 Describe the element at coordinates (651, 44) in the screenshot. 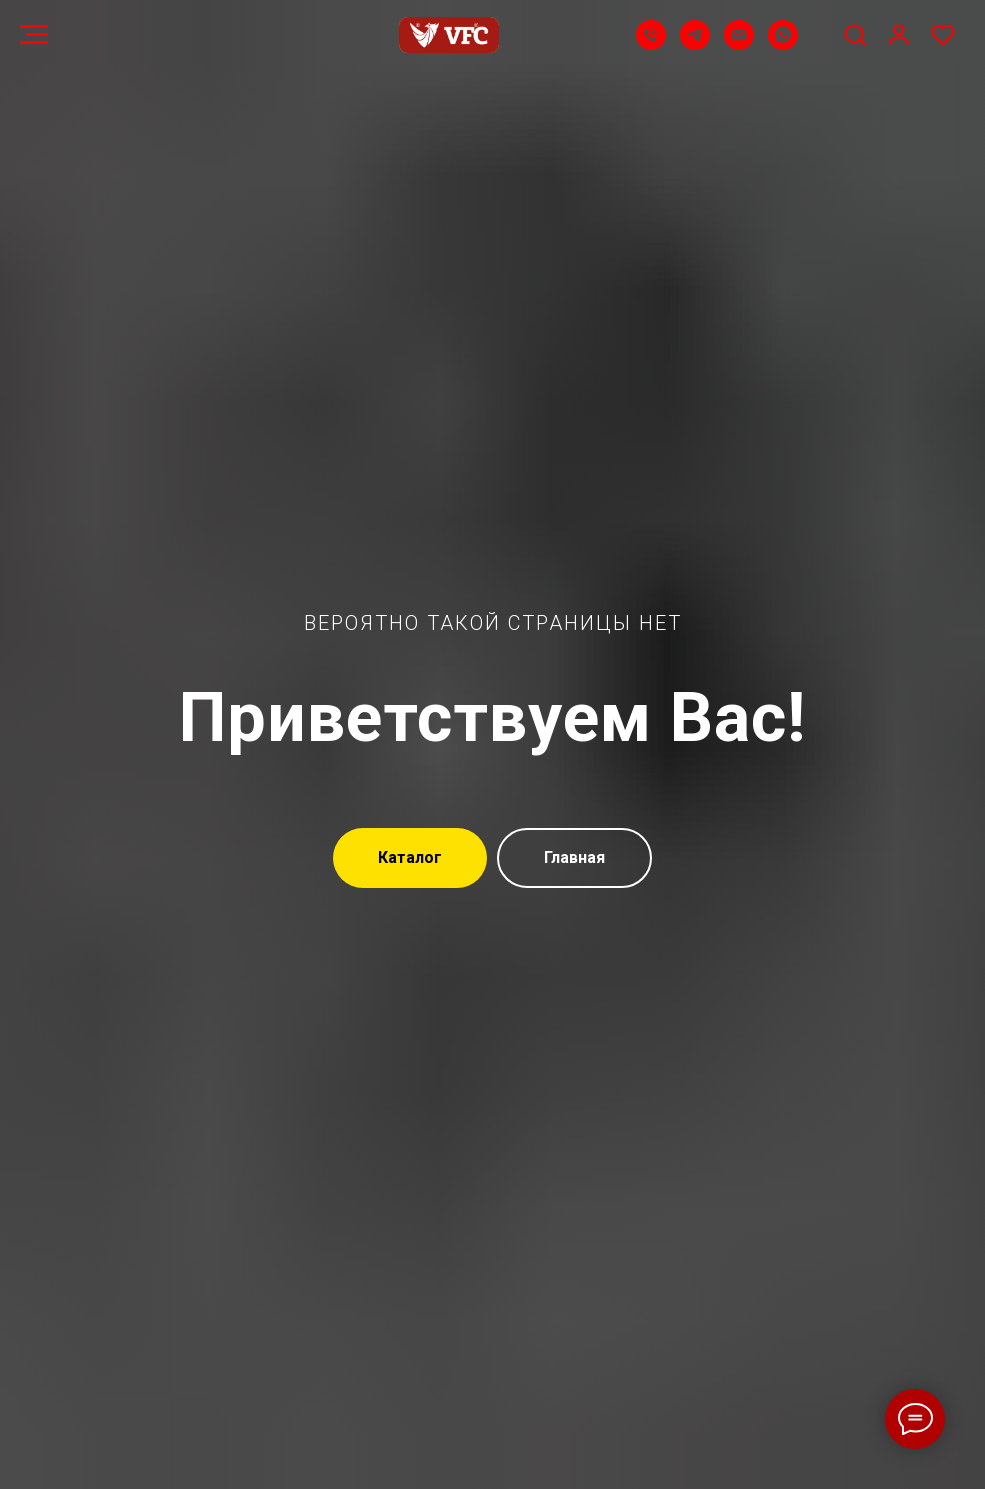

I see `[Телефон]` at that location.